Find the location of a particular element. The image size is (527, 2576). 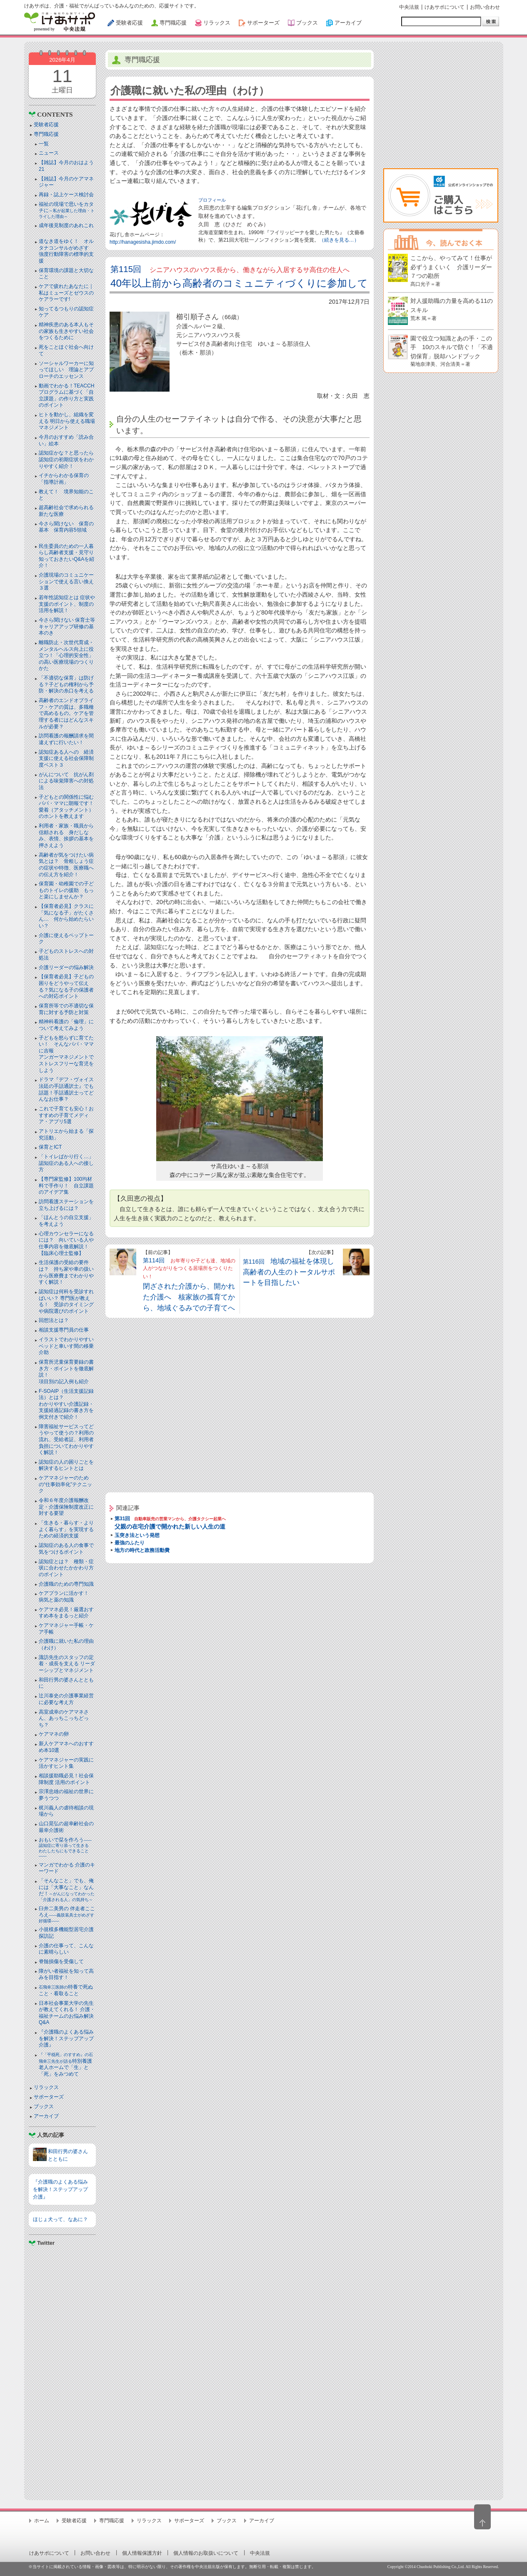

地方の時代と政務活動費 is located at coordinates (142, 1550).